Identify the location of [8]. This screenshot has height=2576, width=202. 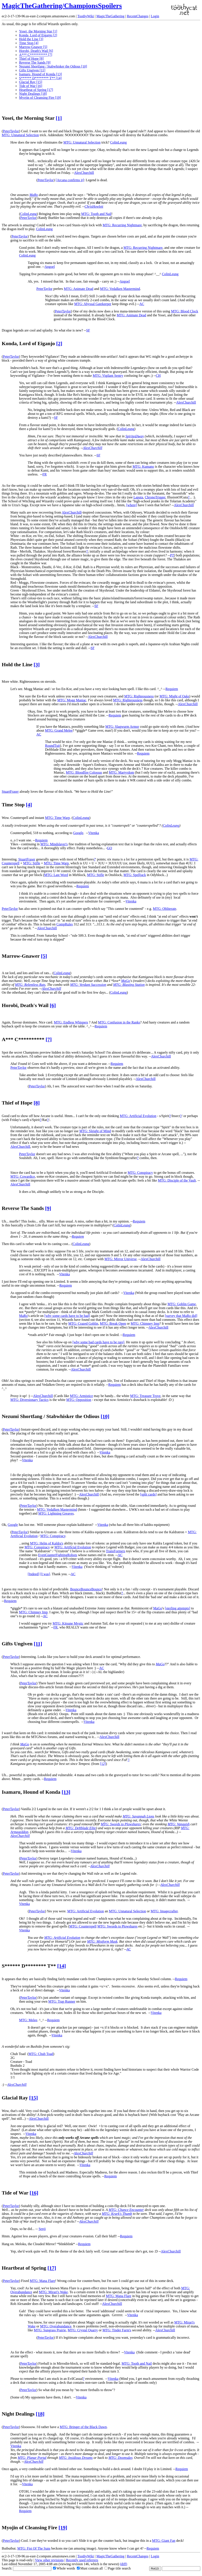
(42, 58).